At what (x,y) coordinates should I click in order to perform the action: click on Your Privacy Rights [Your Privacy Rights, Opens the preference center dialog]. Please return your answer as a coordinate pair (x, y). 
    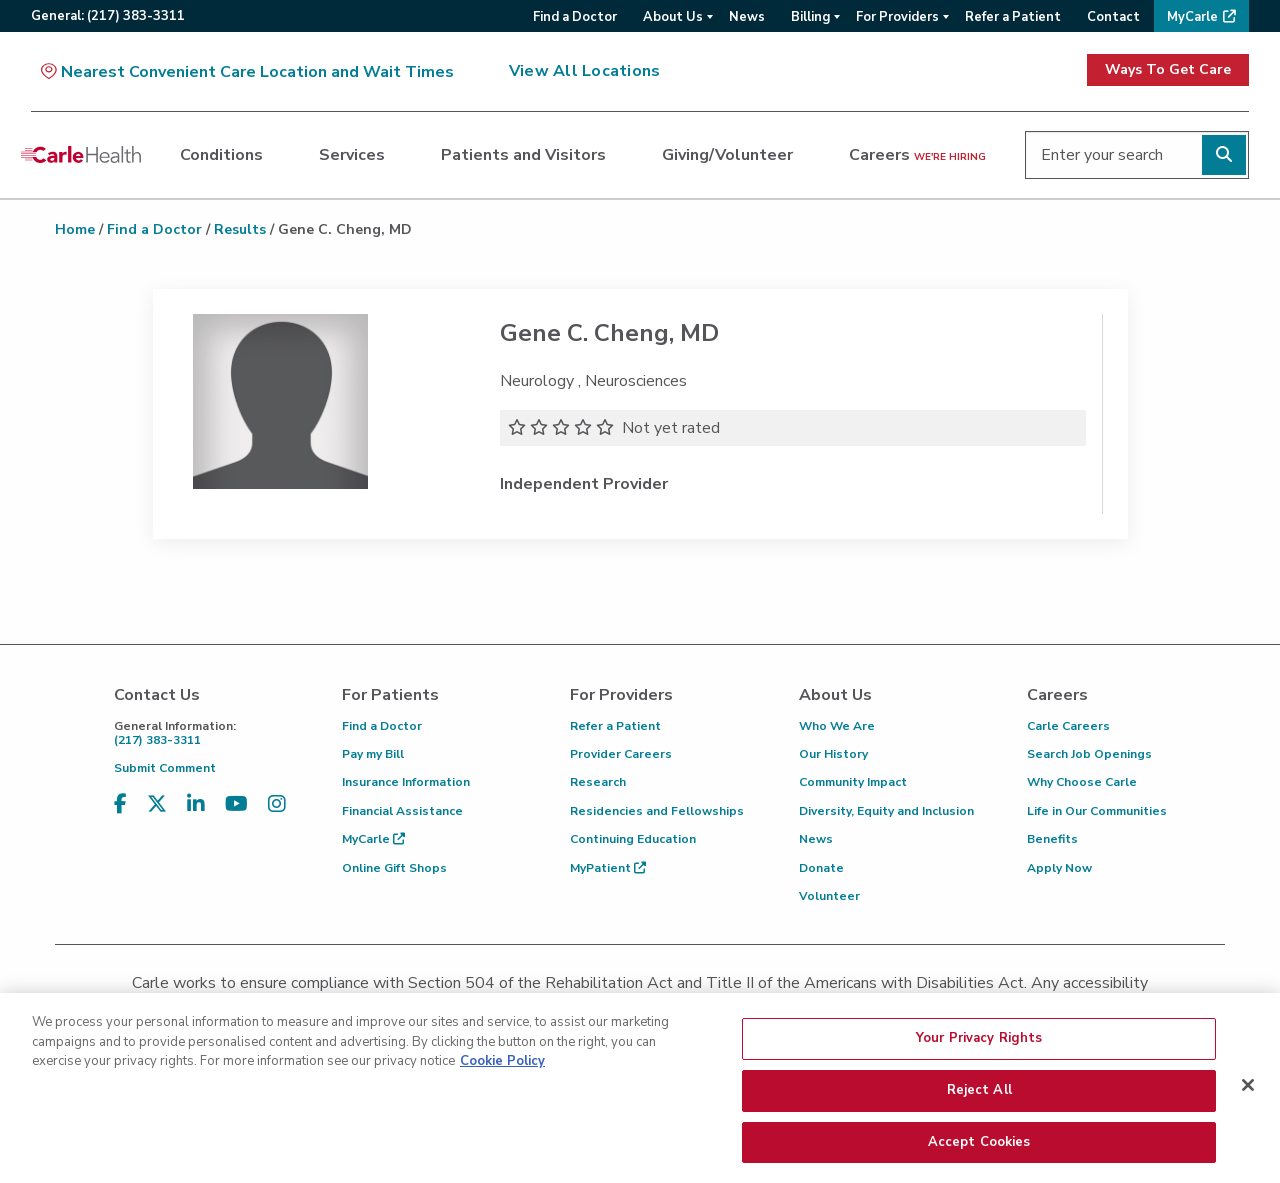
    Looking at the image, I should click on (979, 1051).